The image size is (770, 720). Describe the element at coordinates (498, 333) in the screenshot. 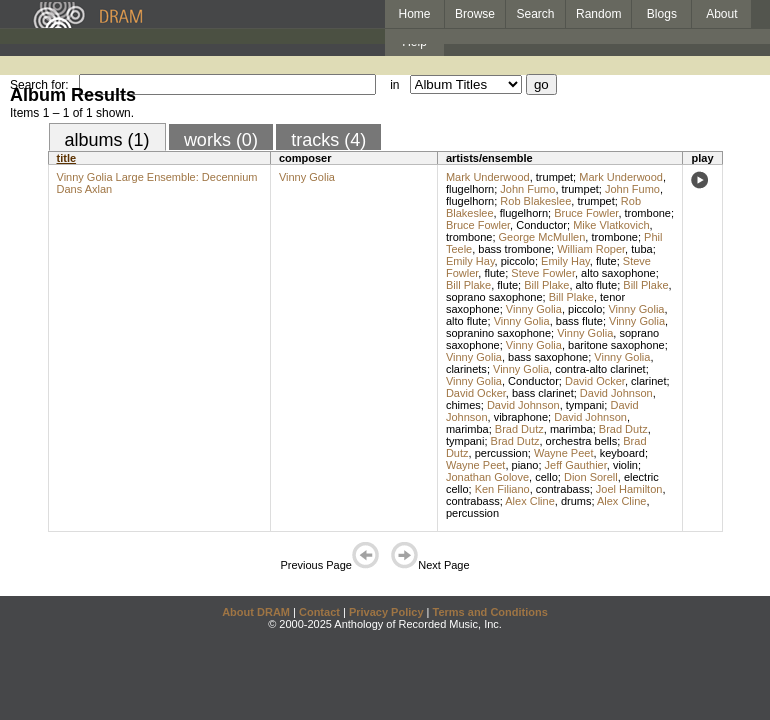

I see `sopranino saxophone` at that location.